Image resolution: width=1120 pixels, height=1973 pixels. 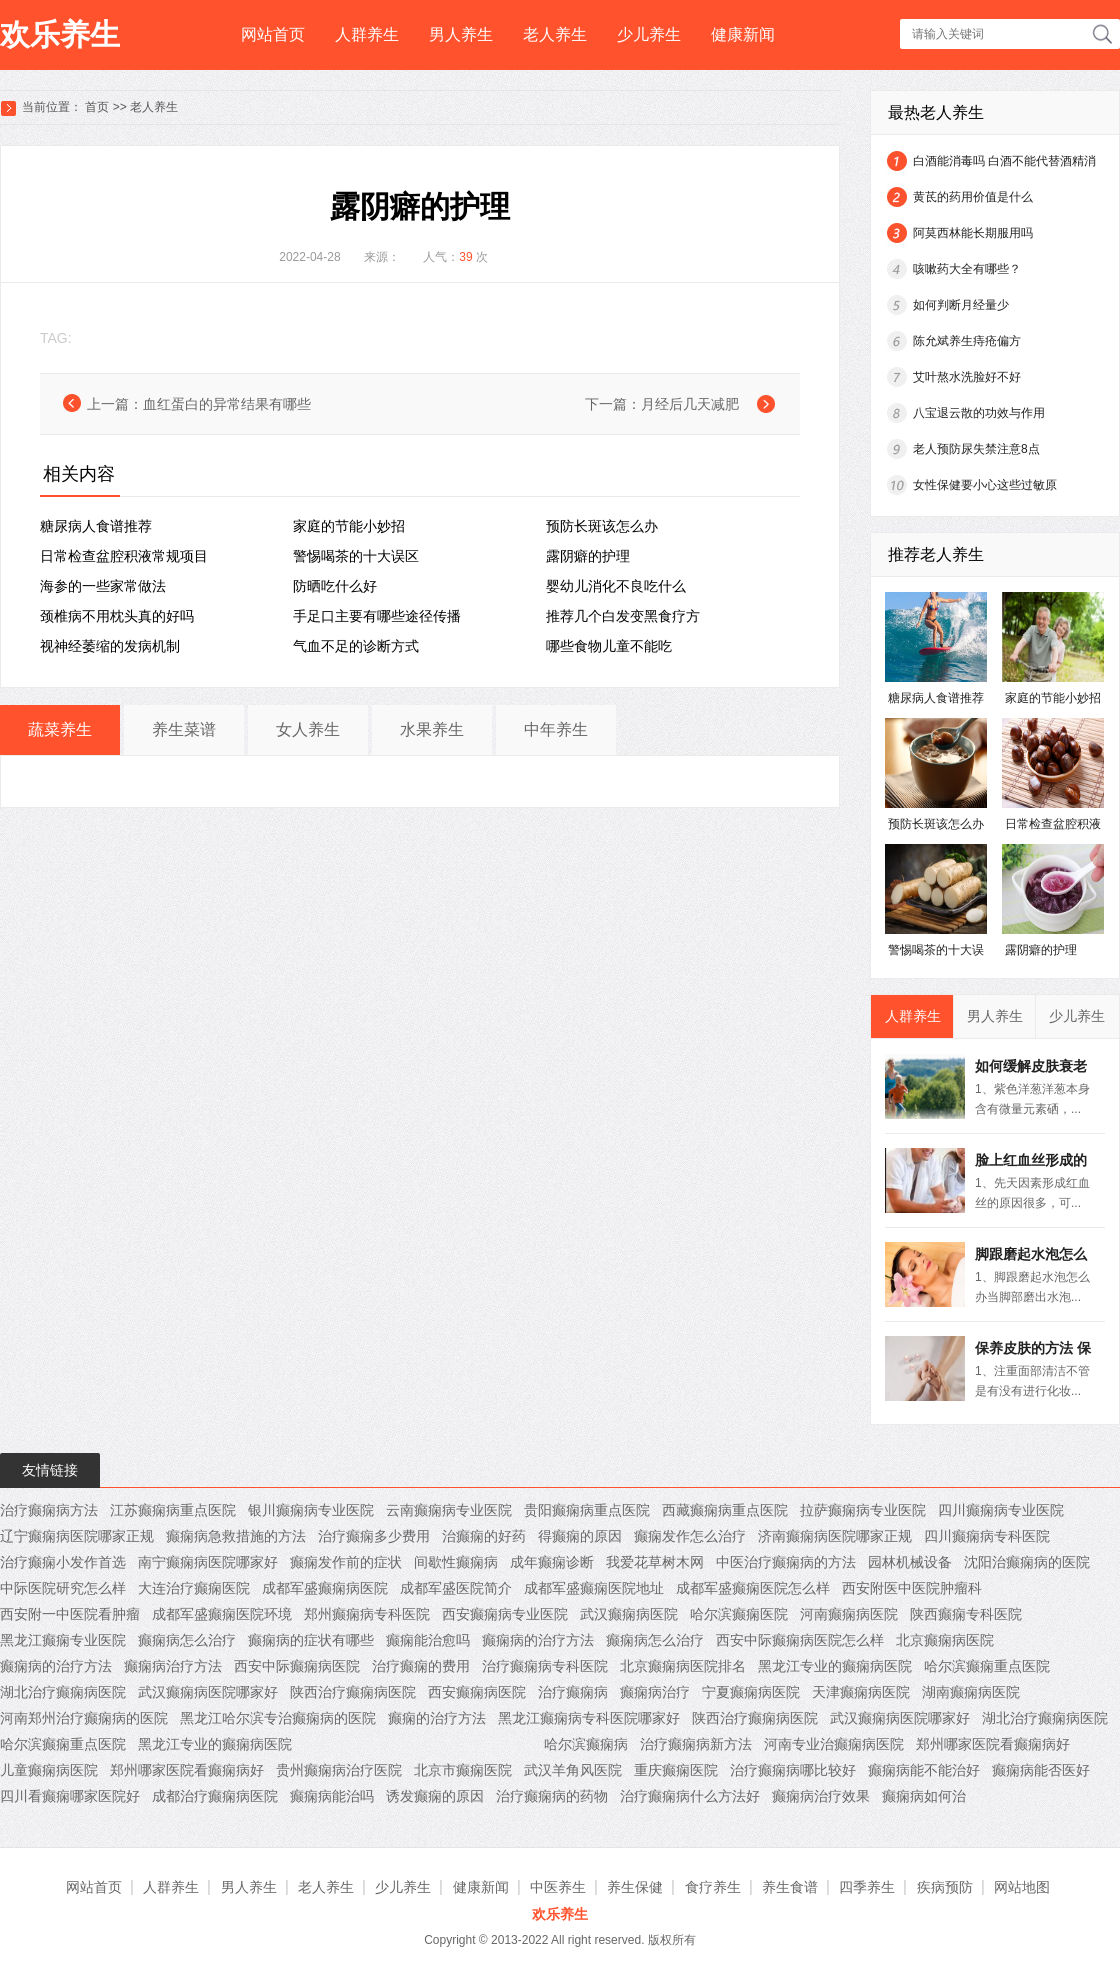 I want to click on 治疗癫痫病哪比较好, so click(x=793, y=1770).